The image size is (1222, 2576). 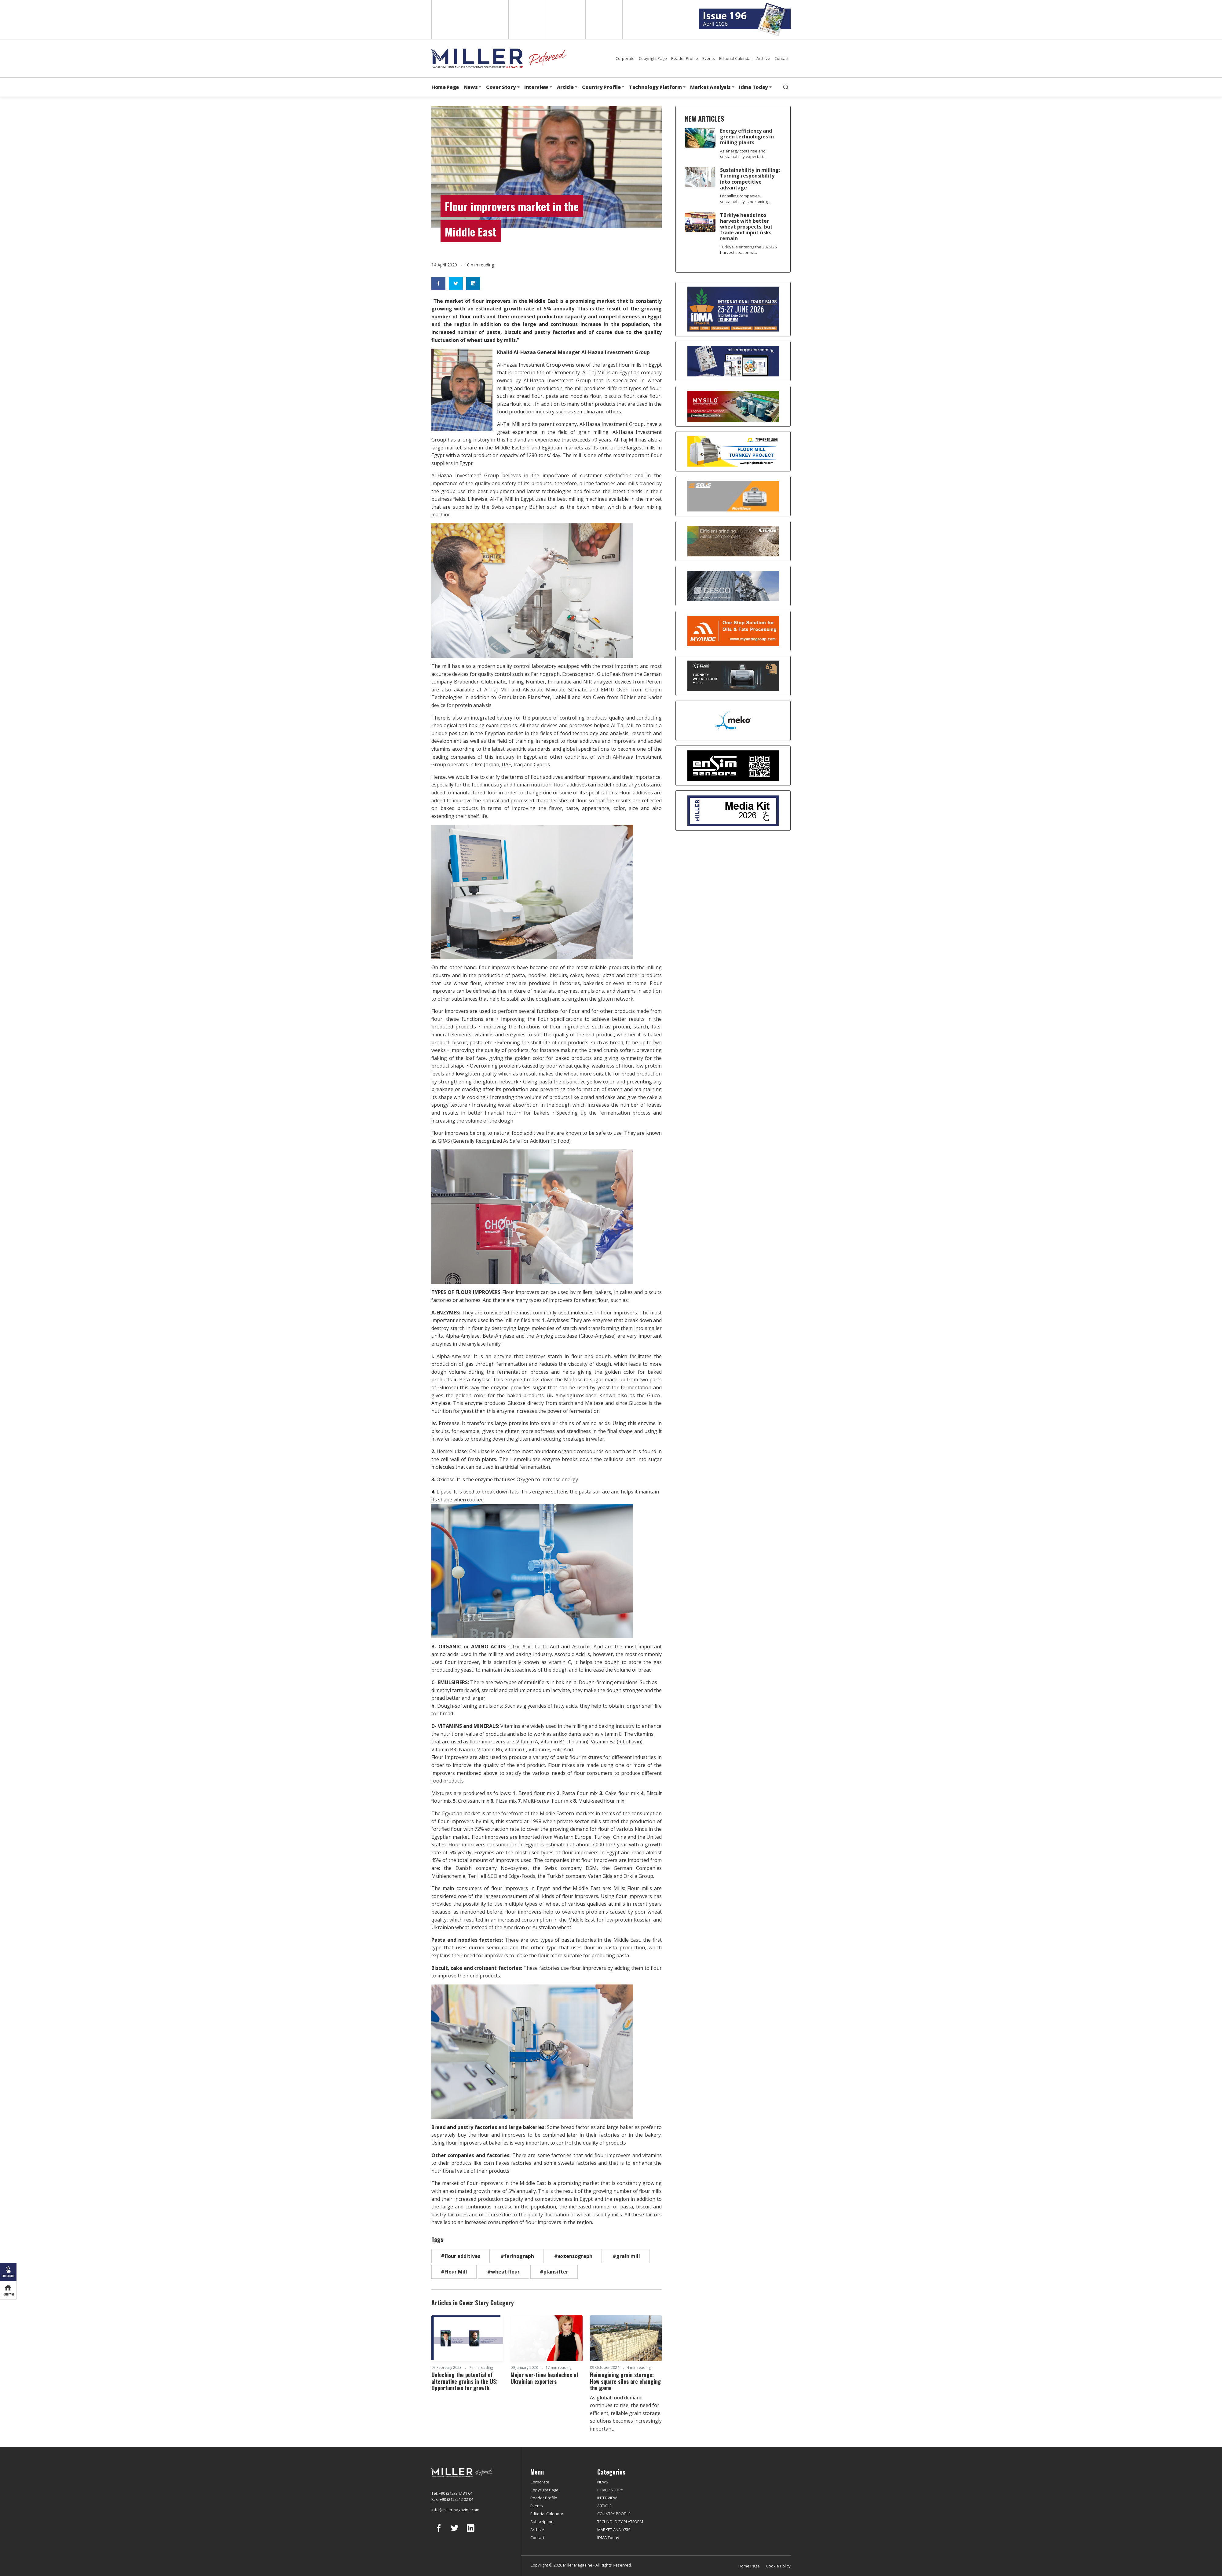 What do you see at coordinates (781, 58) in the screenshot?
I see `Contact` at bounding box center [781, 58].